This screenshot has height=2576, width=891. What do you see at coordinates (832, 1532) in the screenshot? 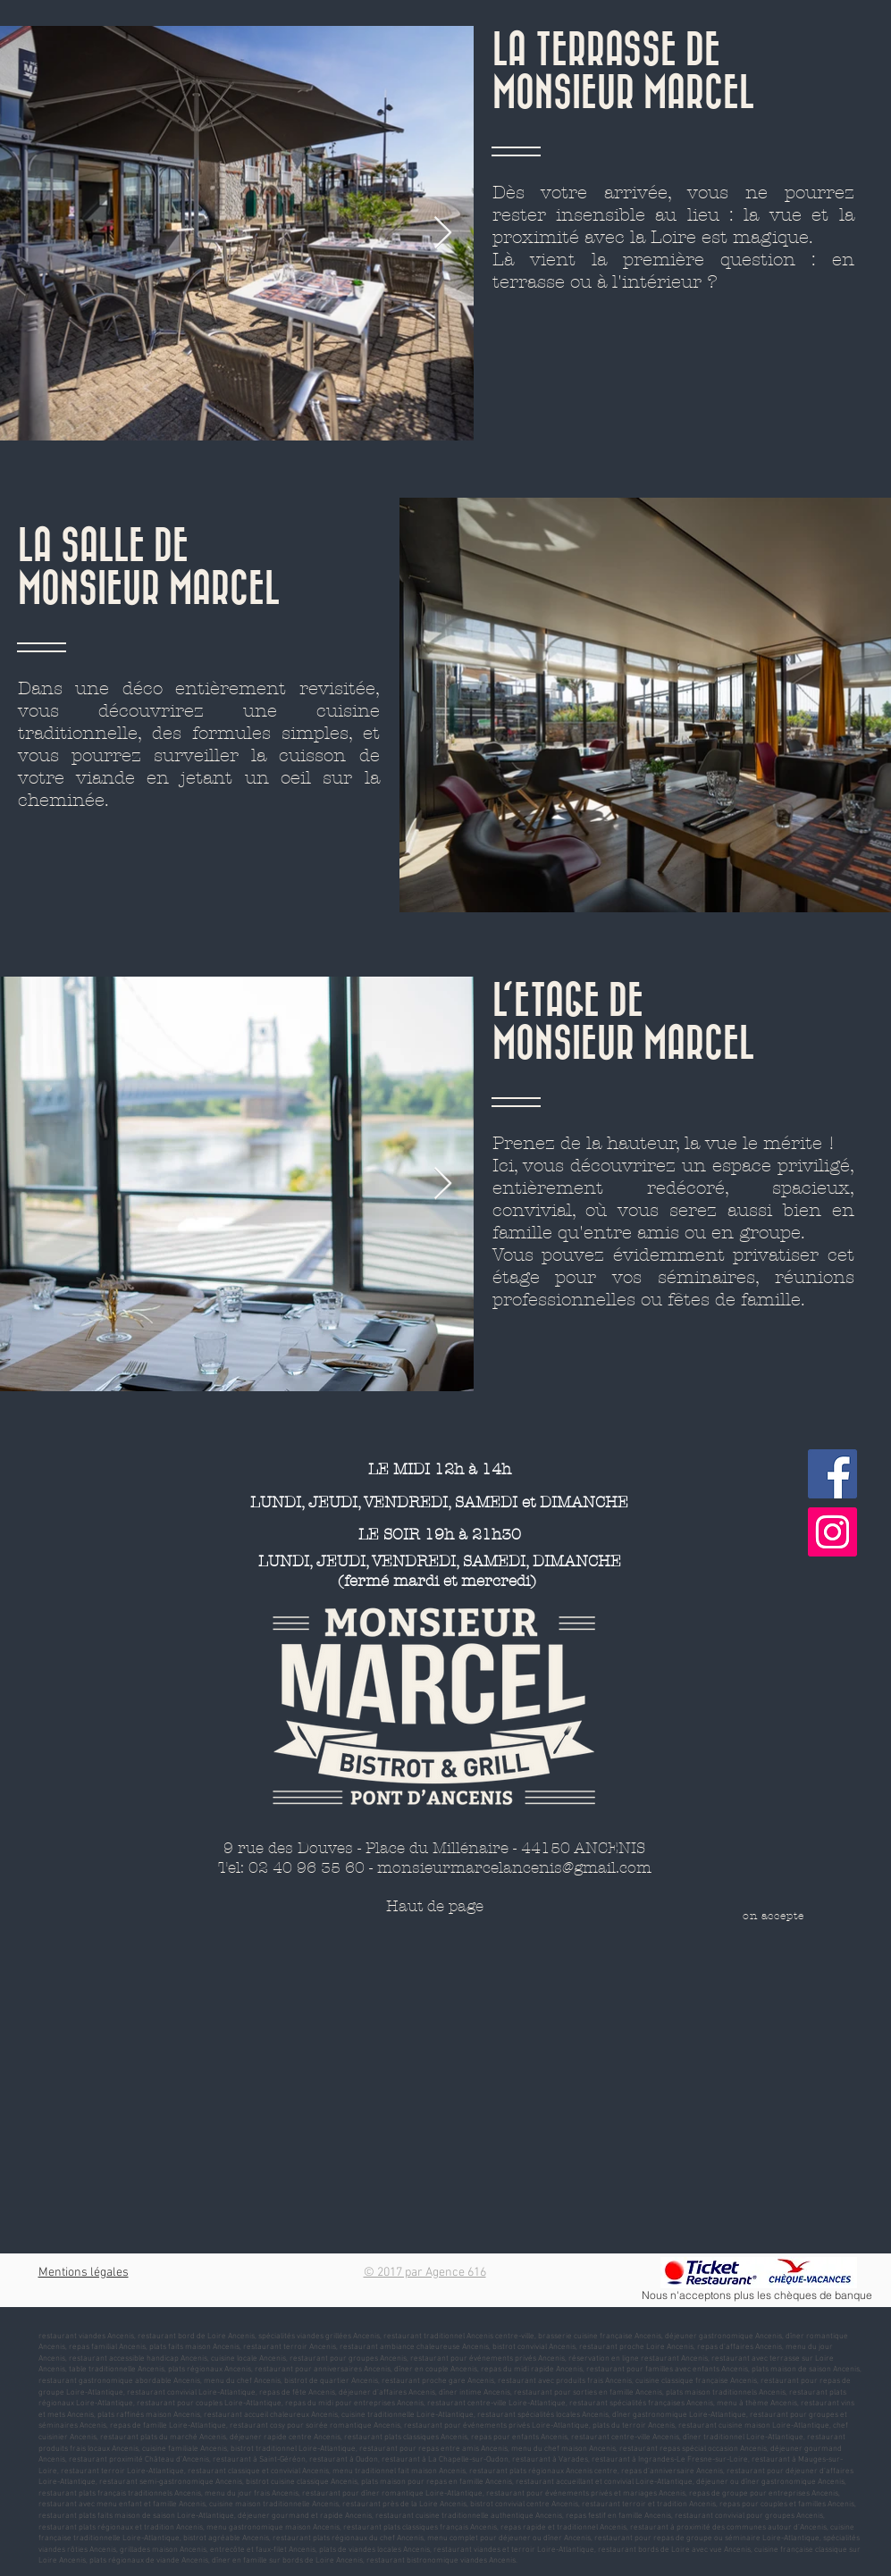
I see `[Instagram]` at bounding box center [832, 1532].